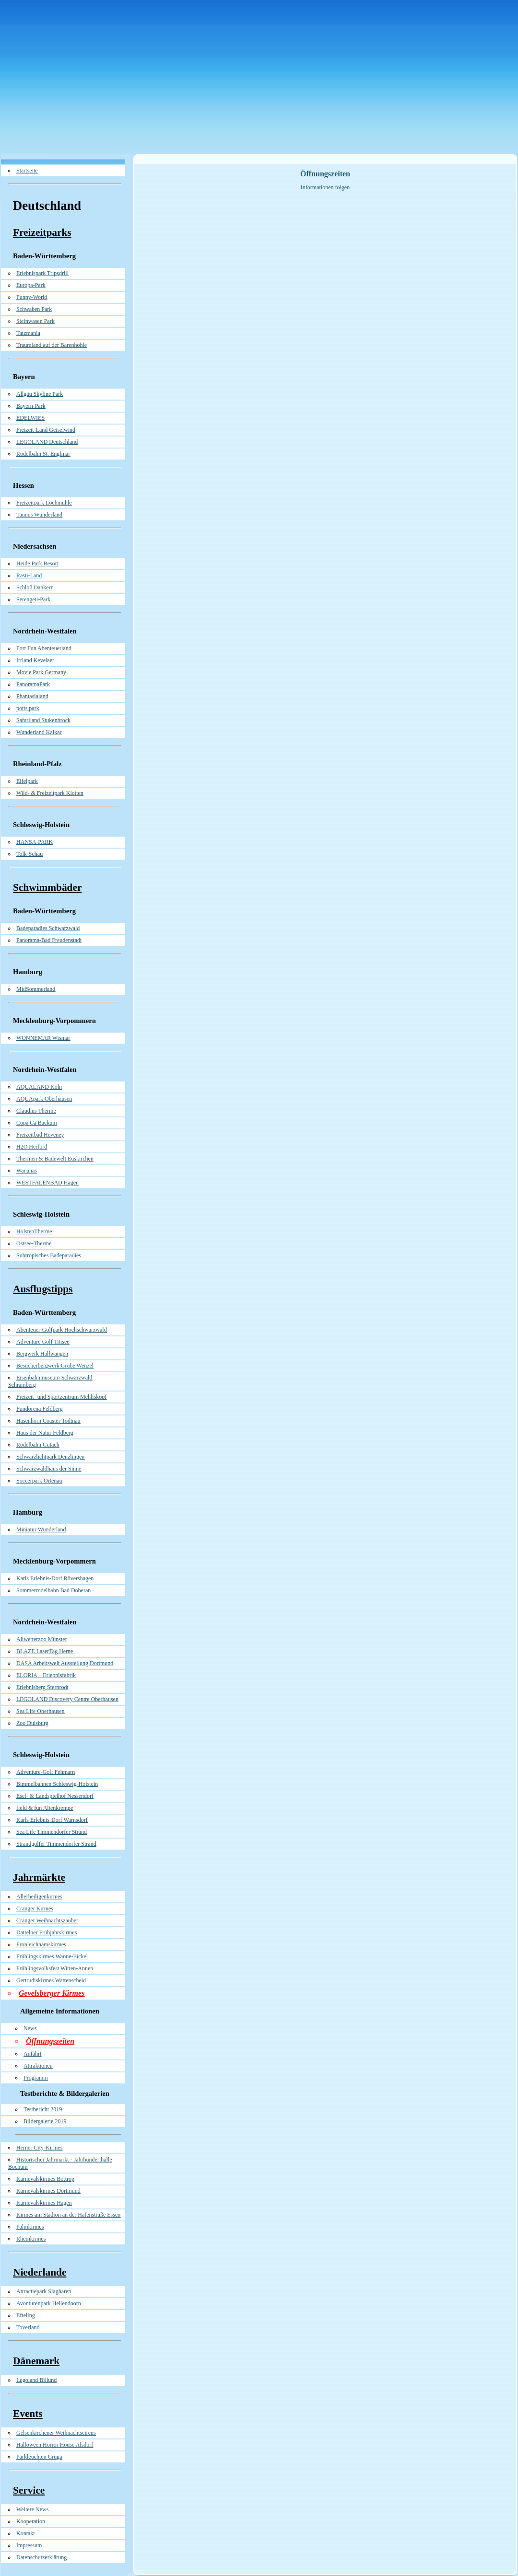 The image size is (518, 2576). Describe the element at coordinates (28, 333) in the screenshot. I see `Tatzmania` at that location.